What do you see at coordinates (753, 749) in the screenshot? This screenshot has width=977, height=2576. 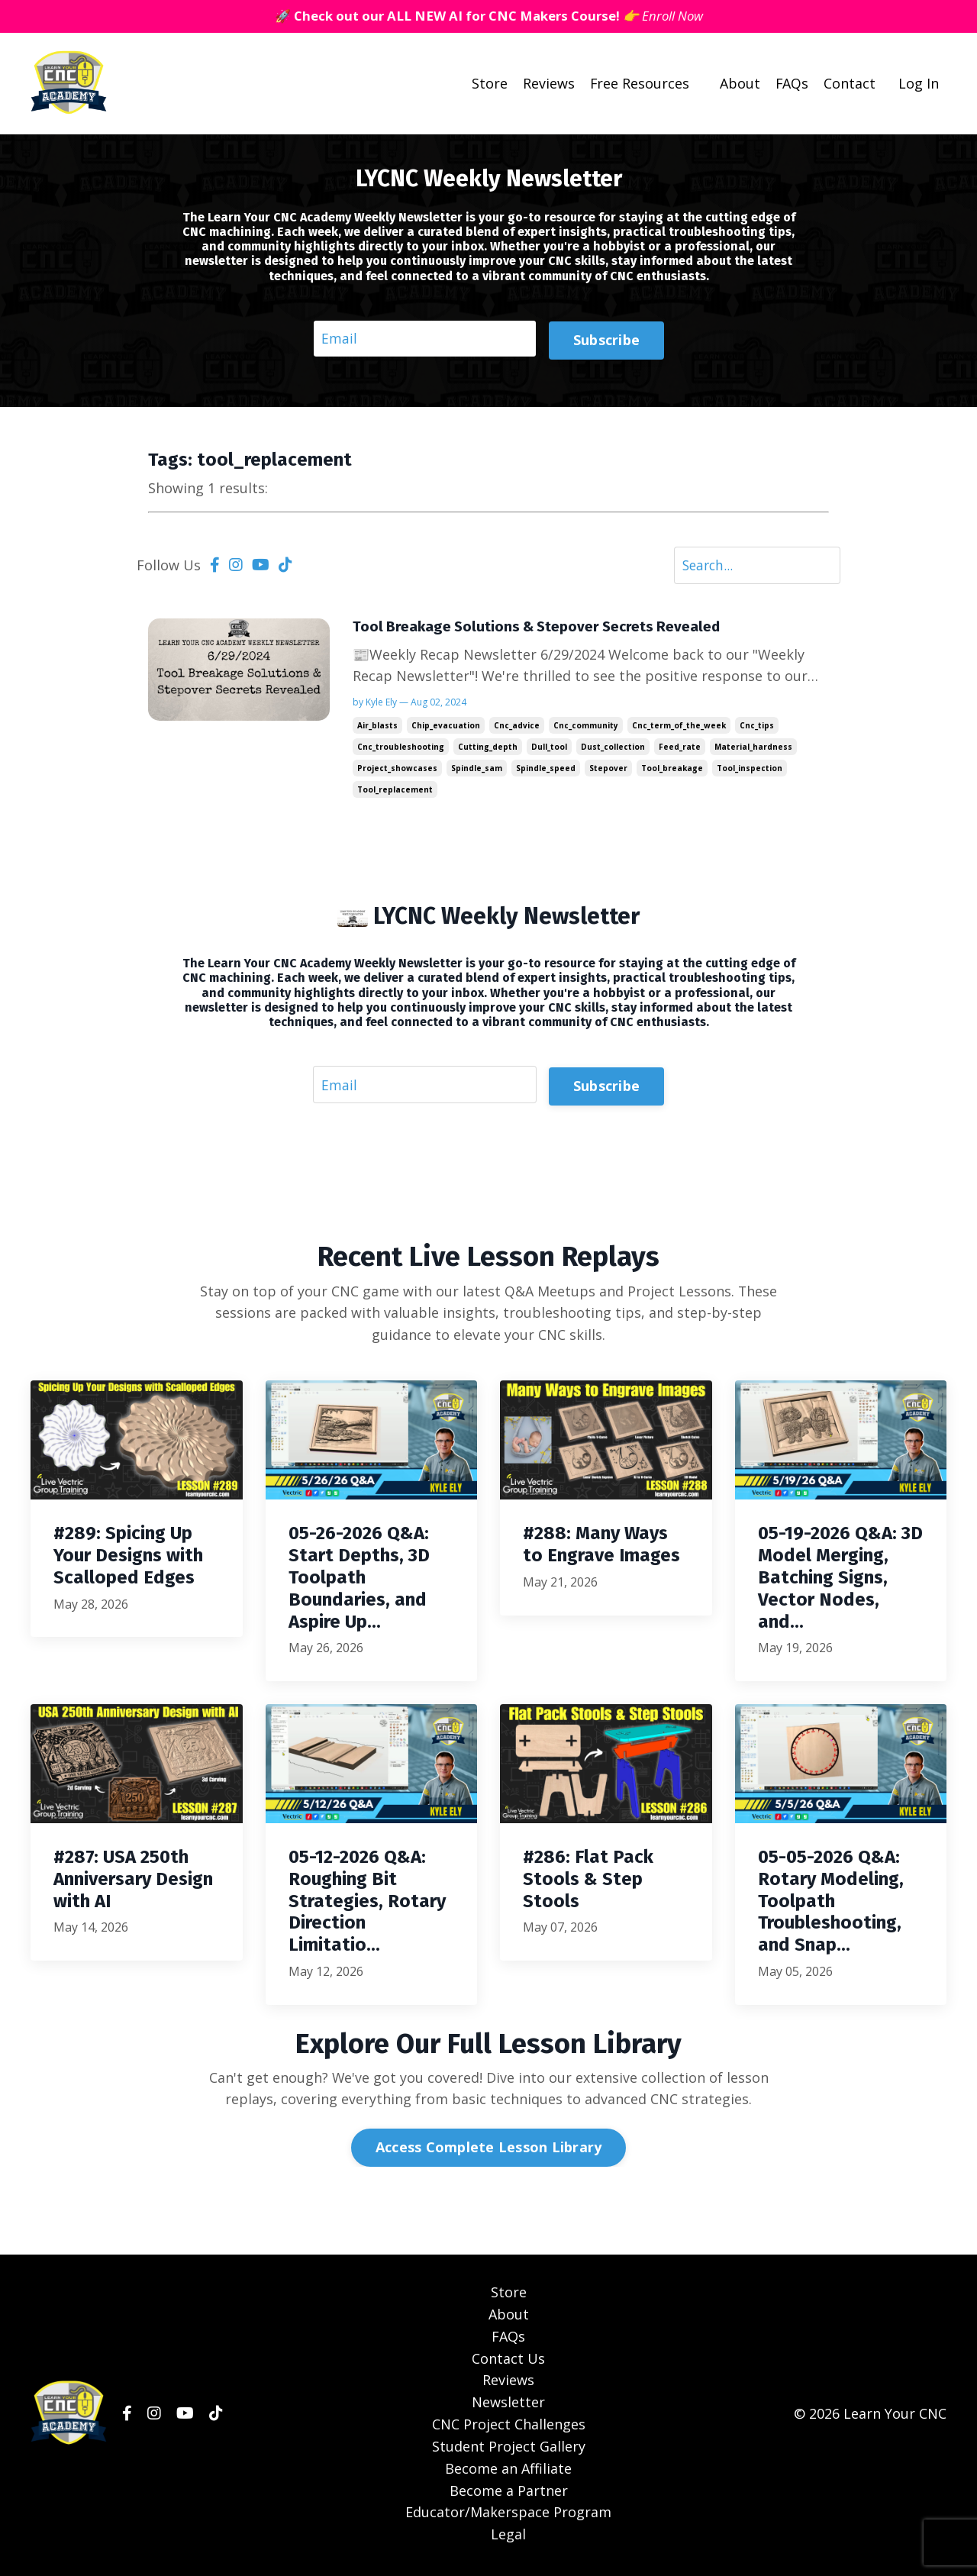 I see `material_hardness` at bounding box center [753, 749].